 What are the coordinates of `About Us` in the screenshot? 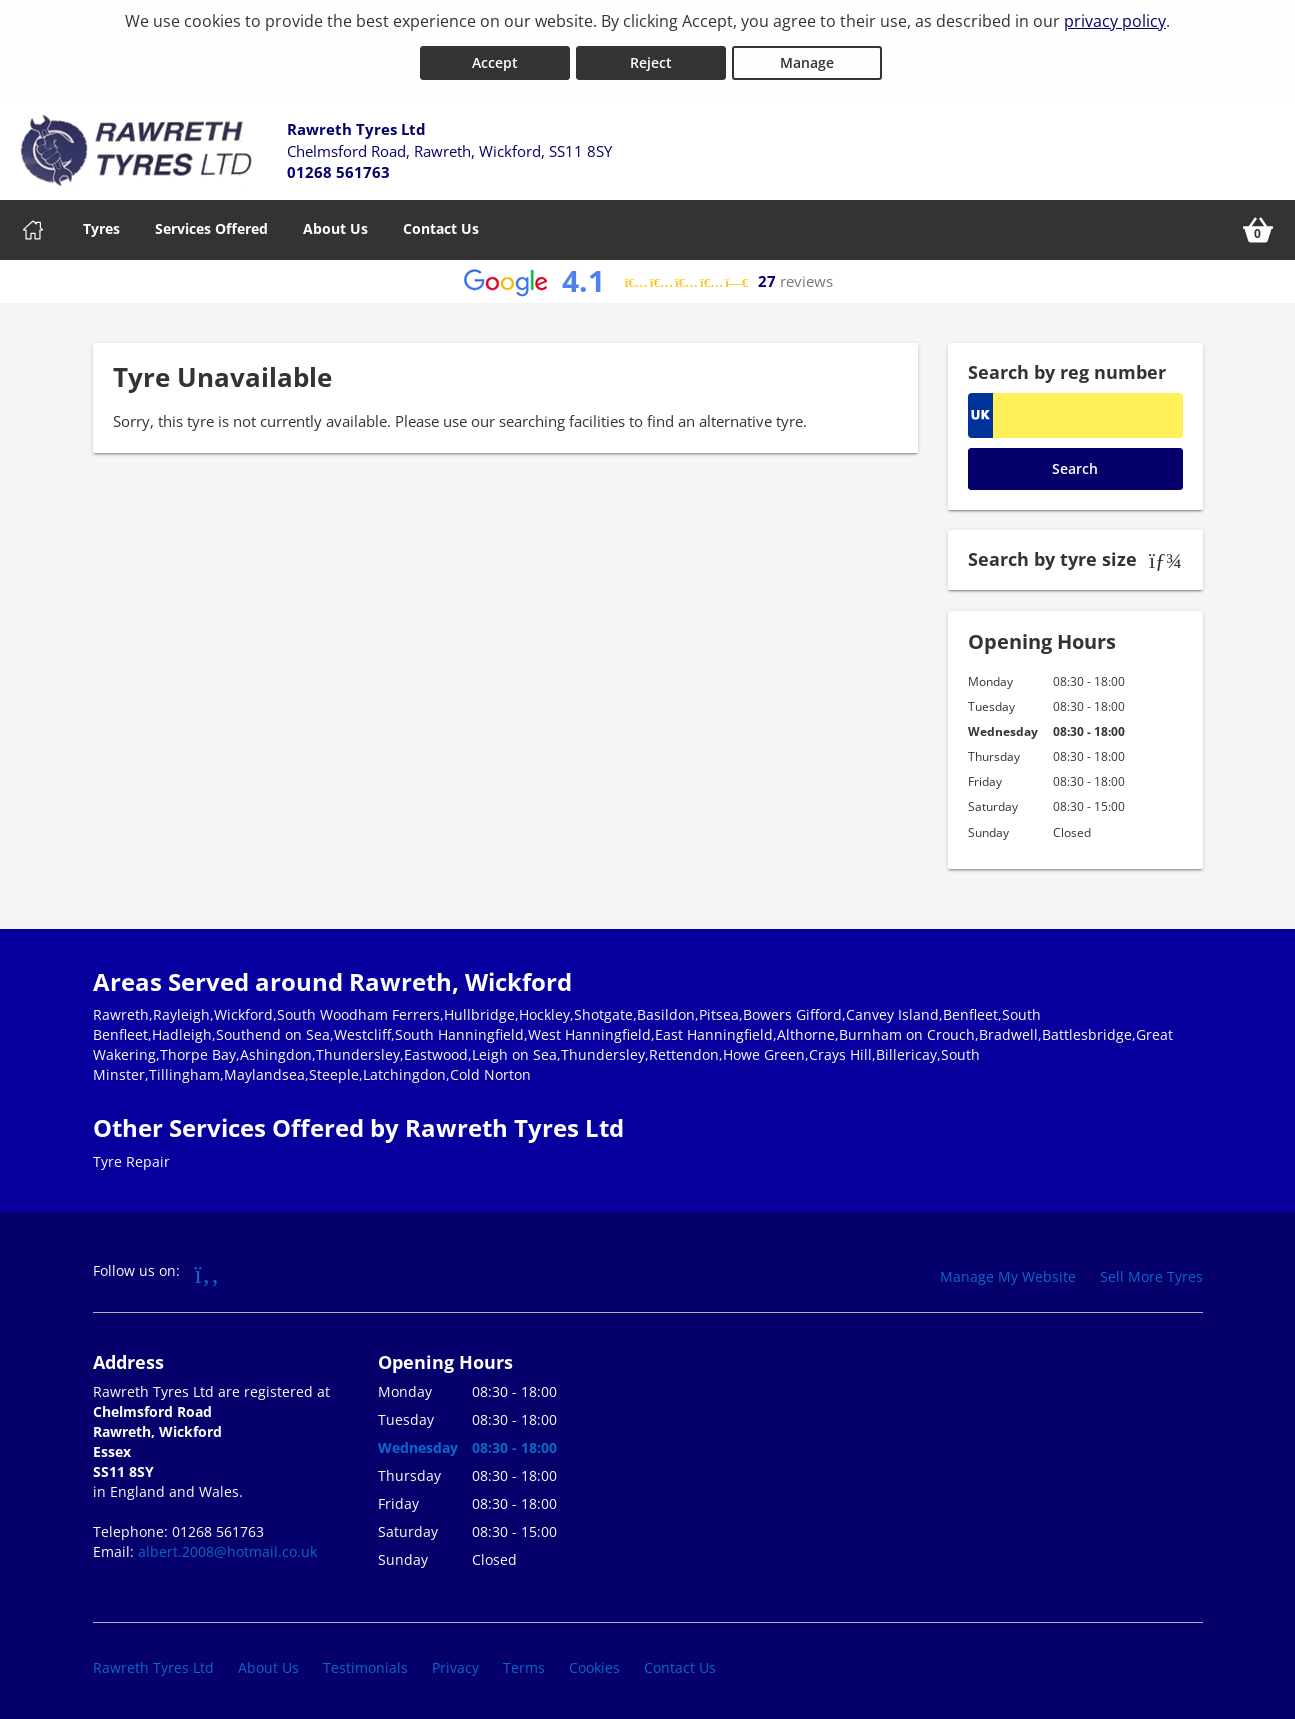 It's located at (335, 224).